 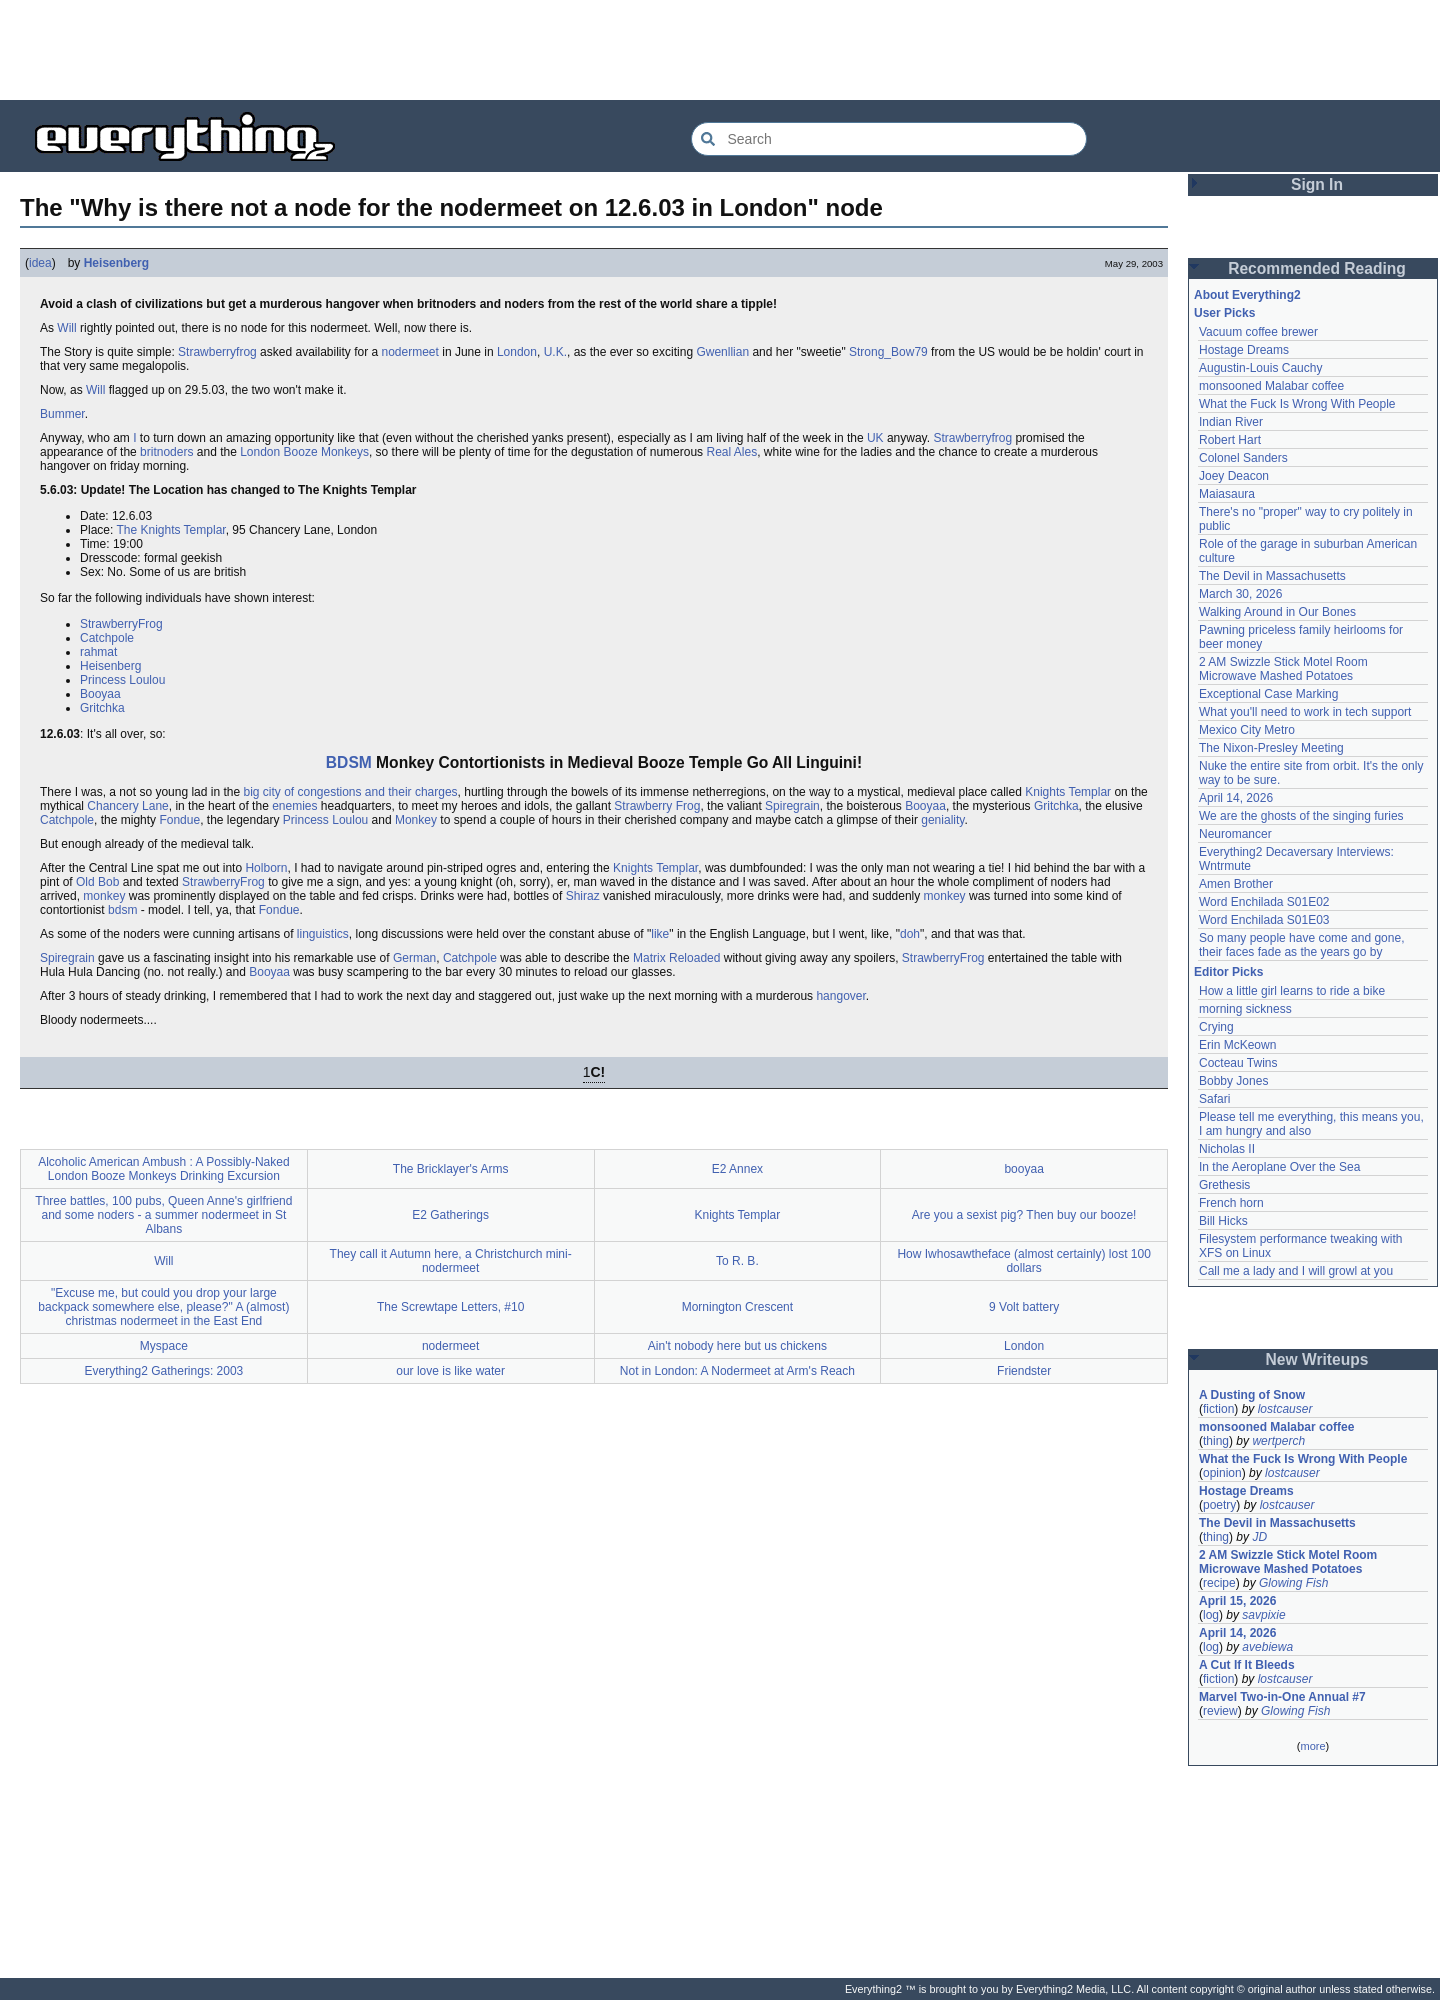 What do you see at coordinates (1238, 1063) in the screenshot?
I see `Cocteau Twins` at bounding box center [1238, 1063].